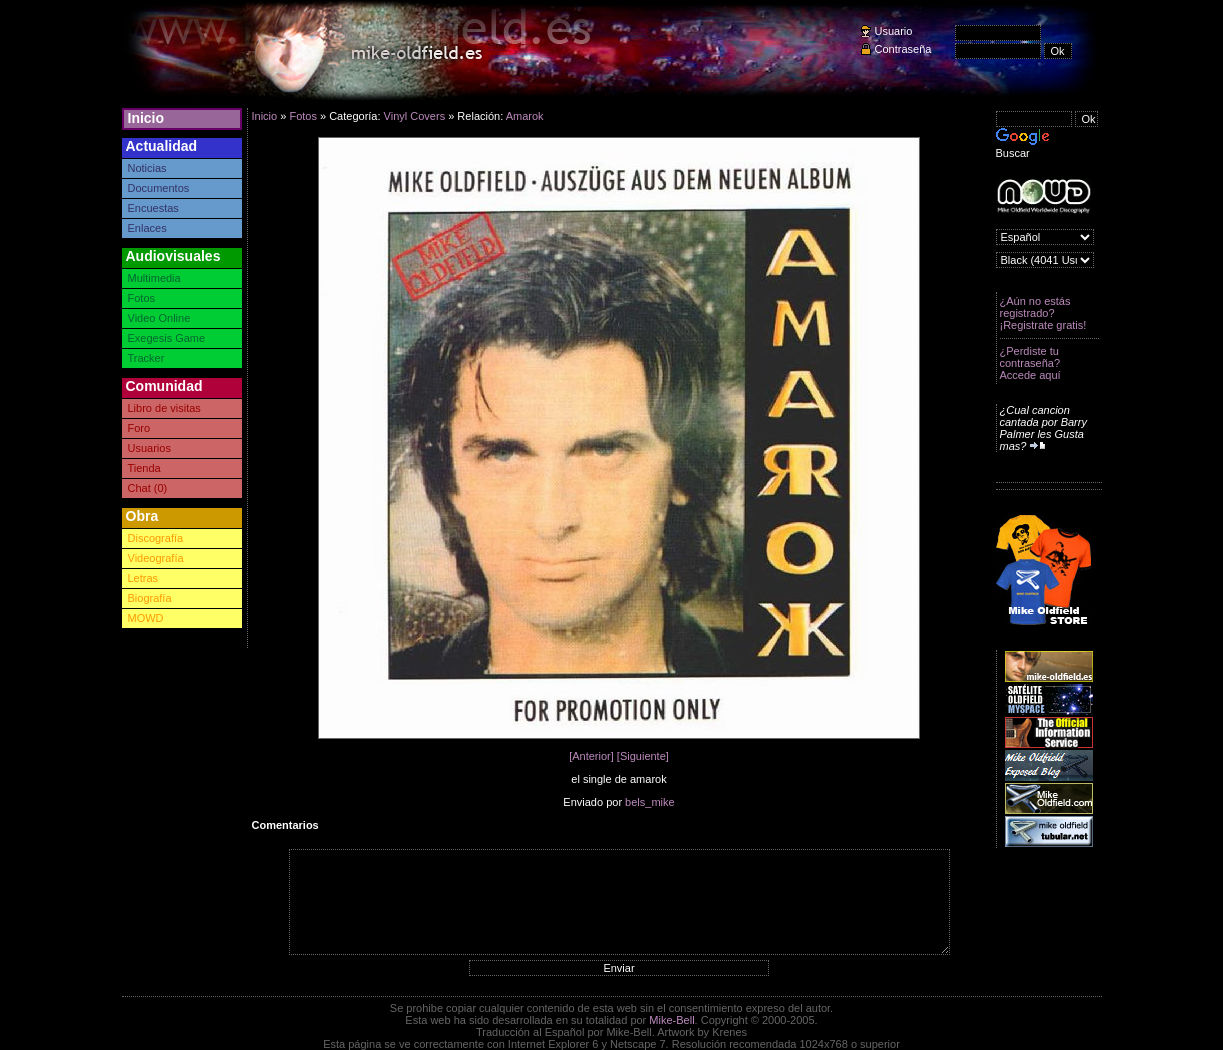 This screenshot has height=1050, width=1223. I want to click on Video Online, so click(159, 318).